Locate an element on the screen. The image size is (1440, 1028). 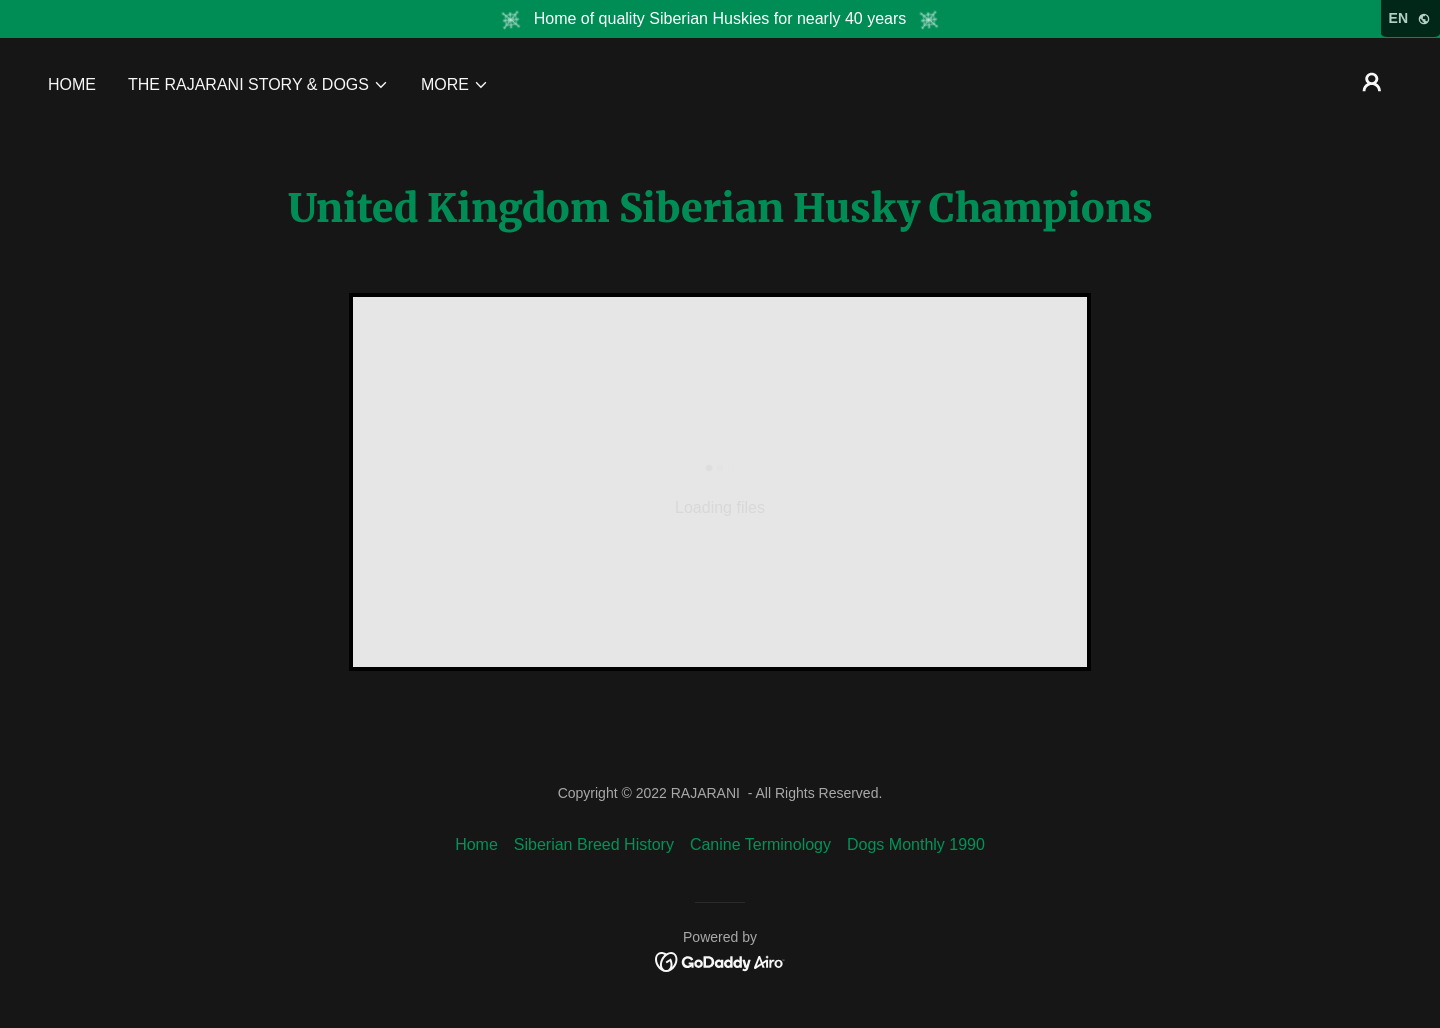
Dogs Monthly 1990 [link] is located at coordinates (916, 844).